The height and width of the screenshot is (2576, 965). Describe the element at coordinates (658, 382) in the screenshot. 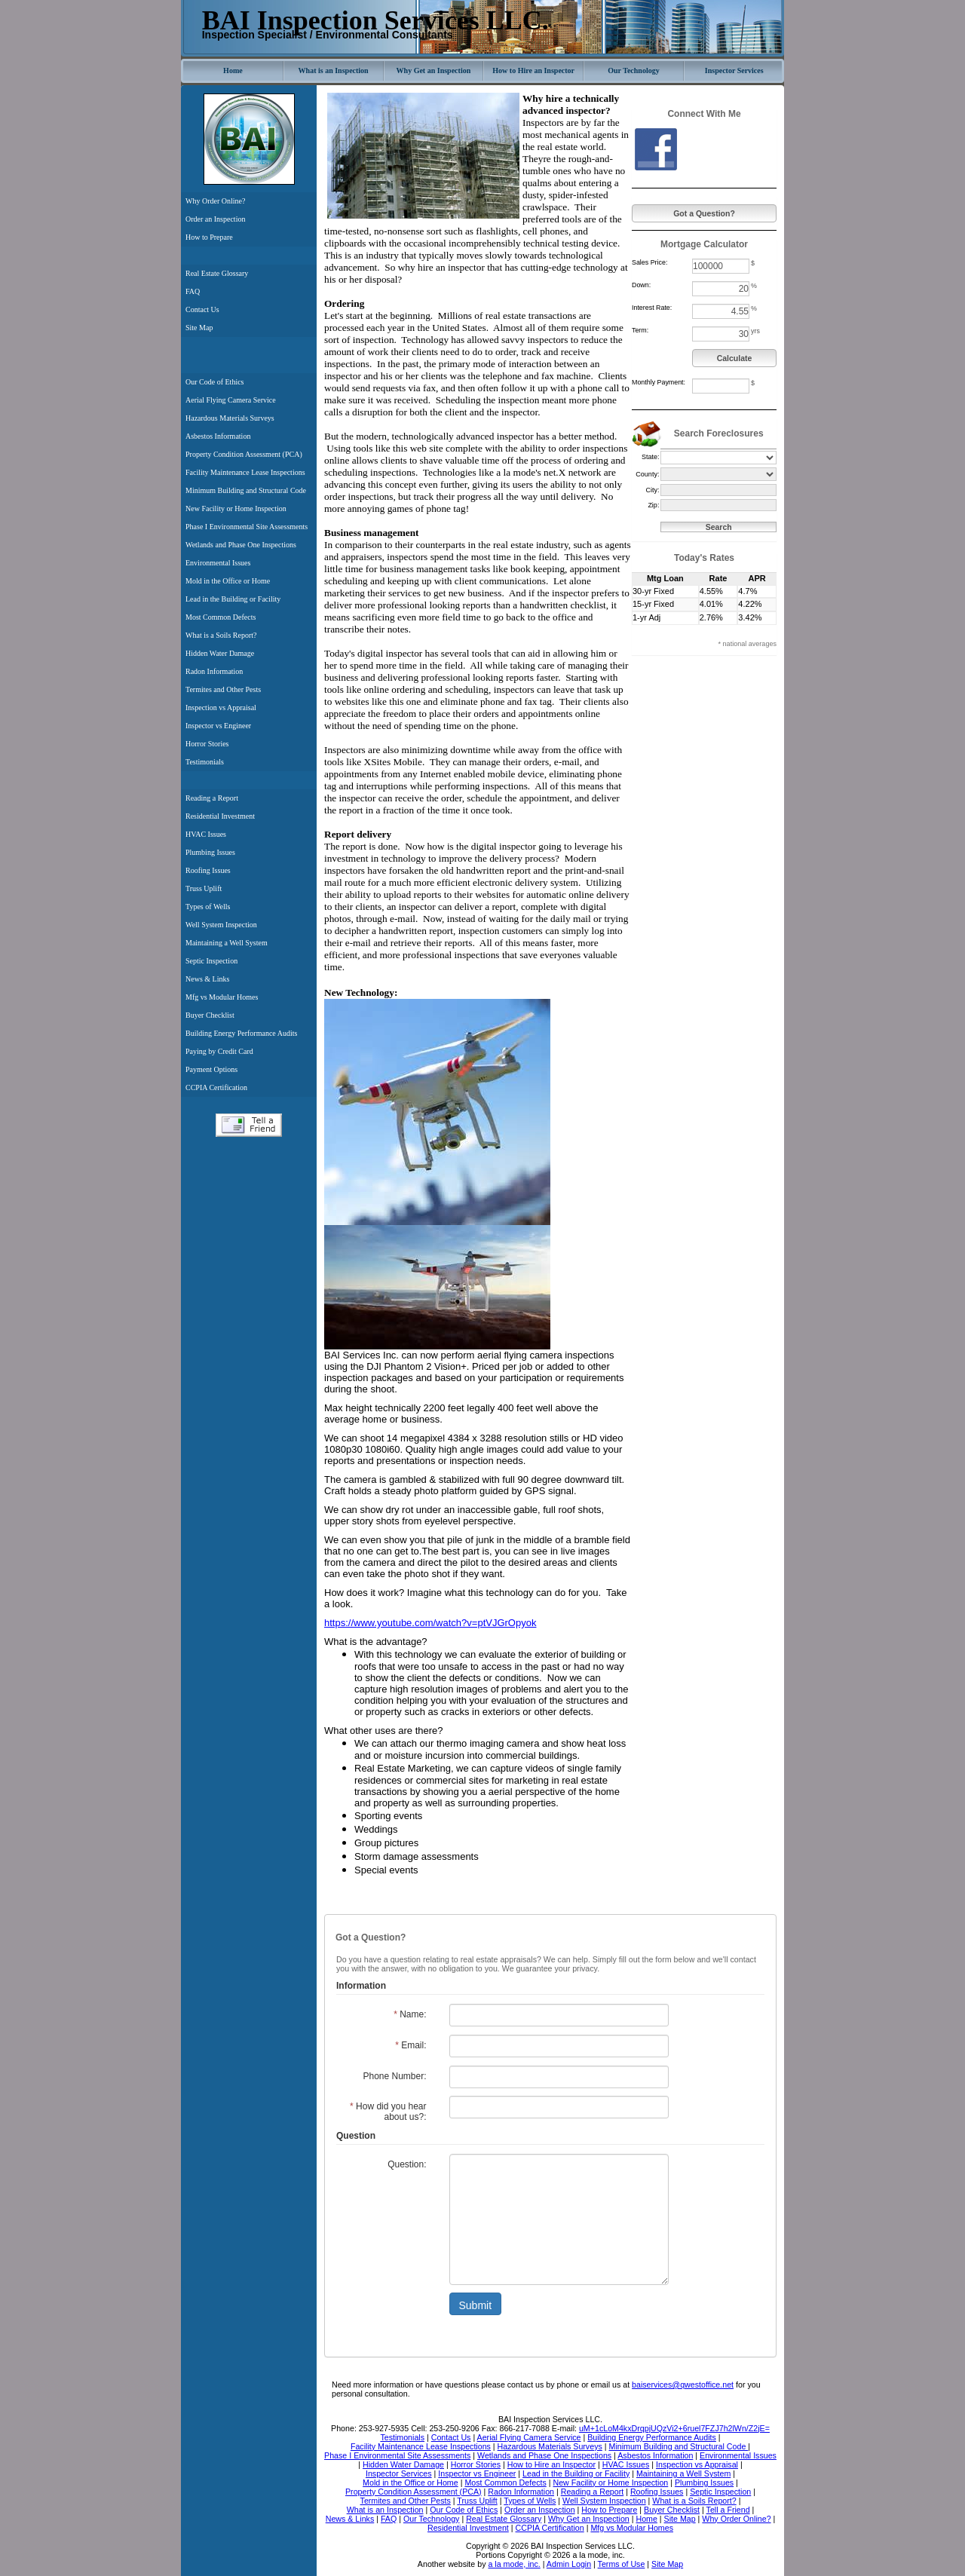

I see `Monthly Payment:` at that location.